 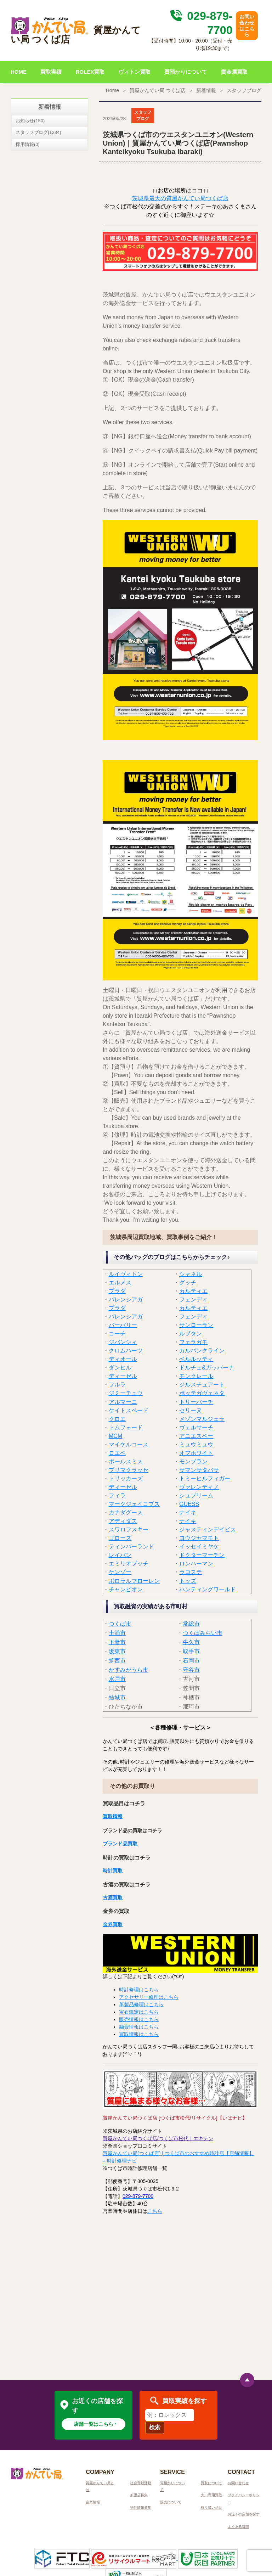 What do you see at coordinates (196, 1359) in the screenshot?
I see `ベルルッティ` at bounding box center [196, 1359].